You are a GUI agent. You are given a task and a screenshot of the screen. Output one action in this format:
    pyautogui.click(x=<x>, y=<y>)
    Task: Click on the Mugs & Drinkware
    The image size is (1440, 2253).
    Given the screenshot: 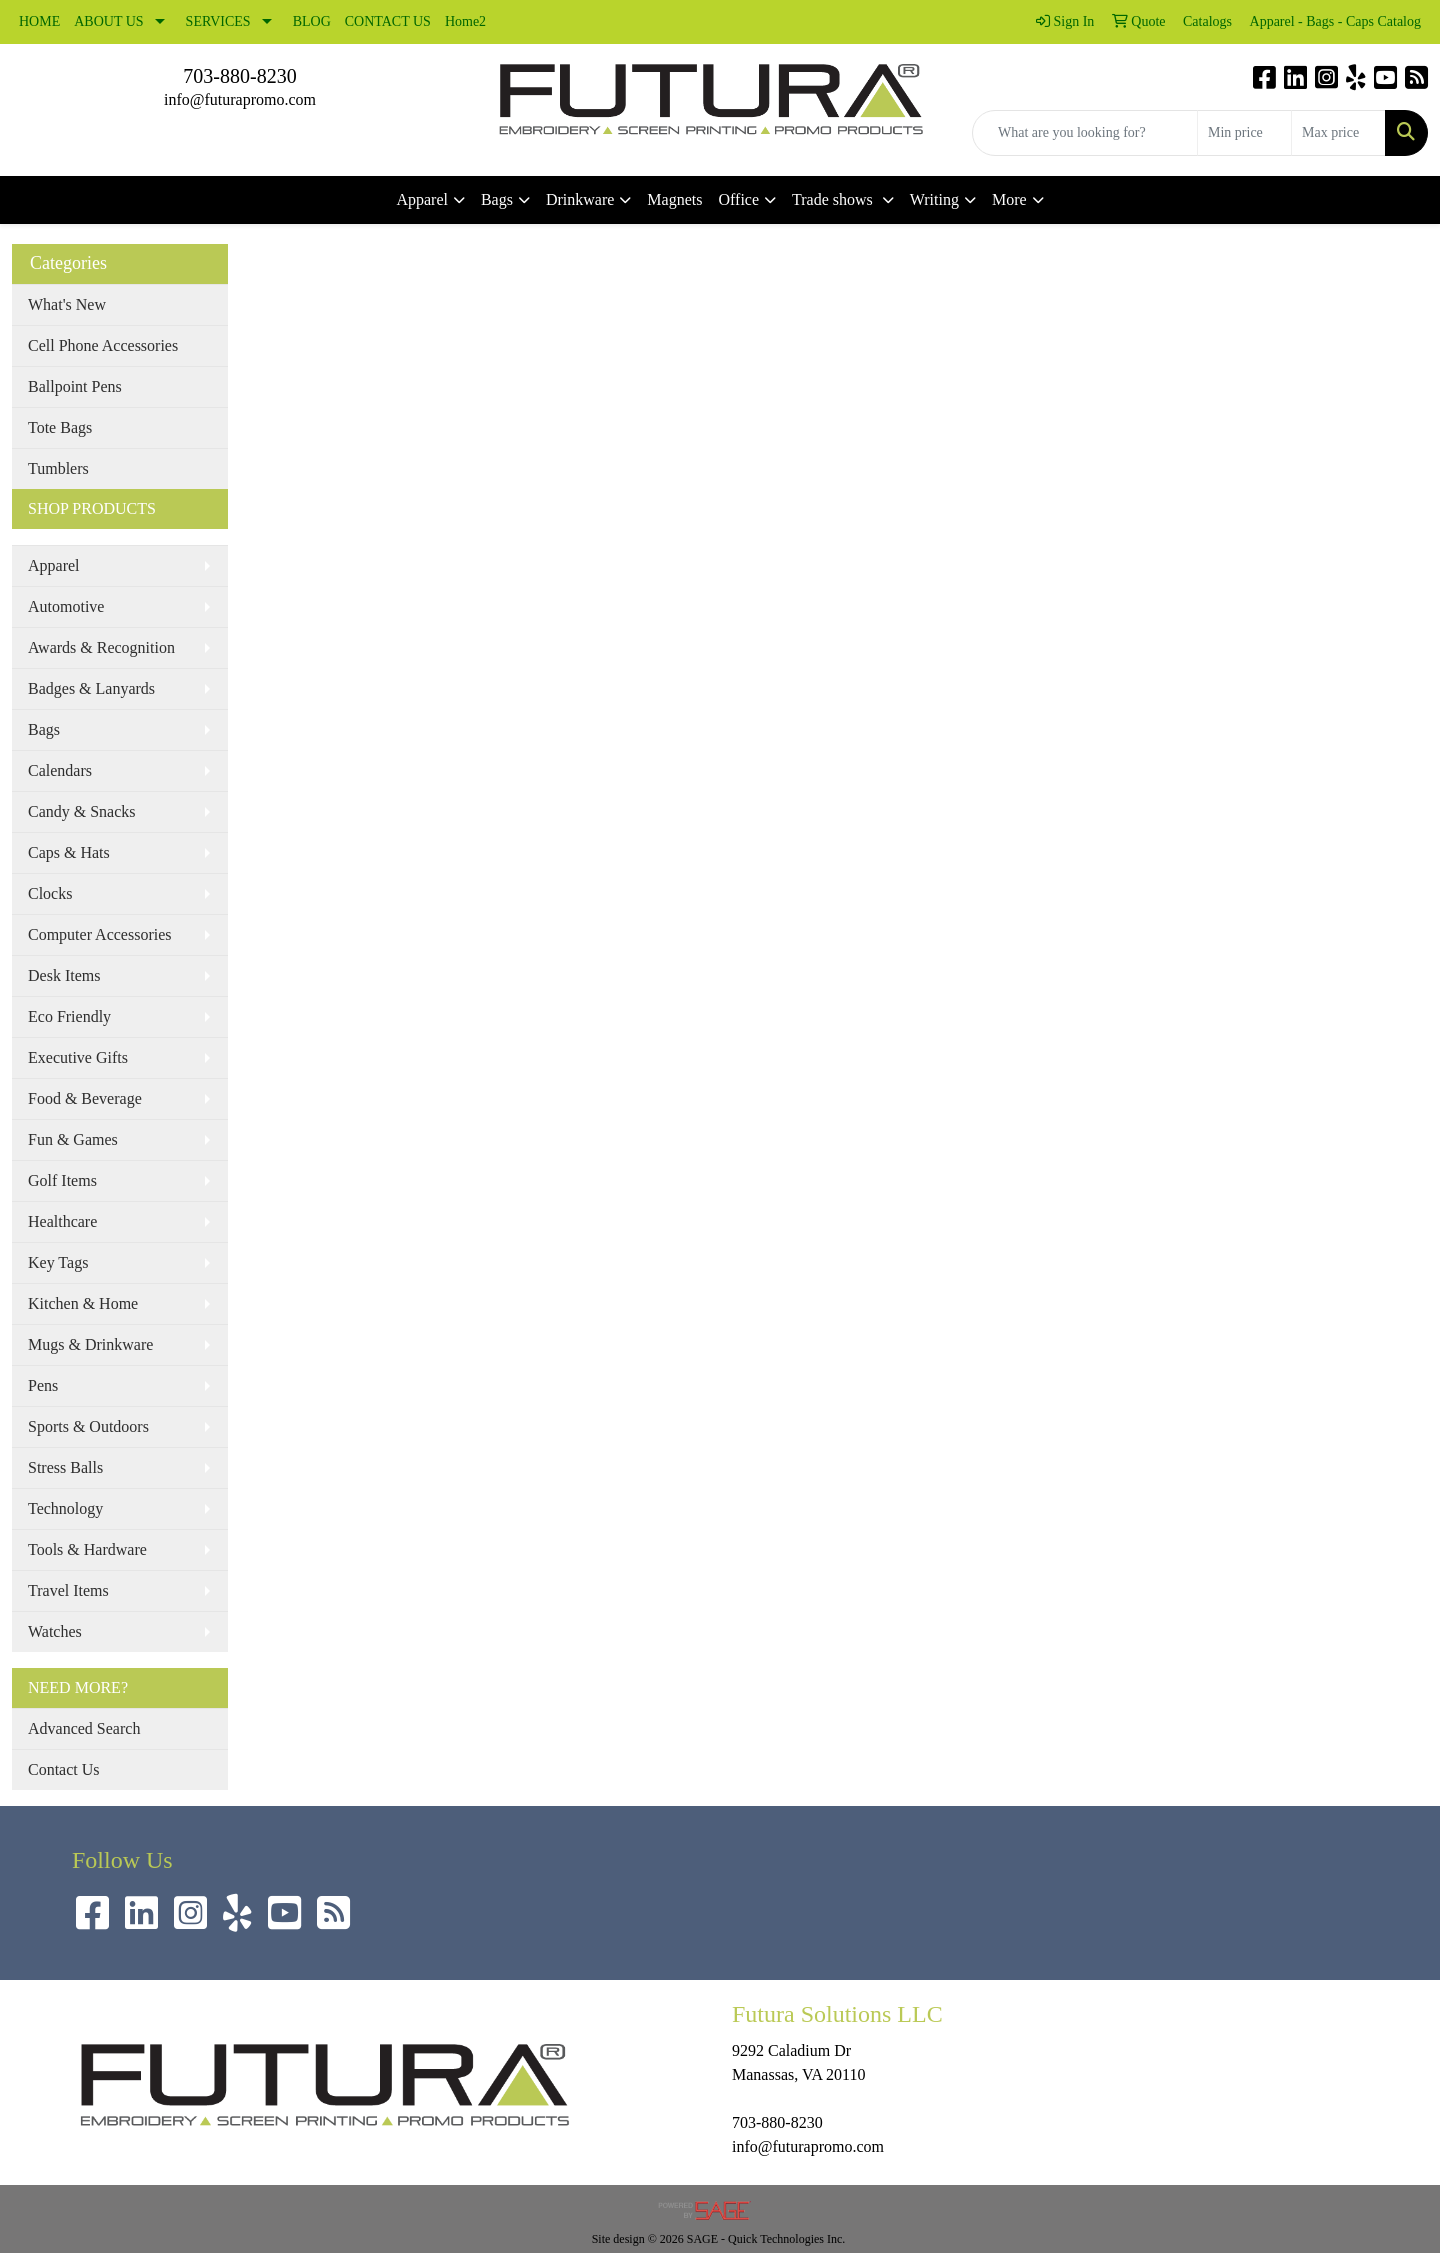 What is the action you would take?
    pyautogui.click(x=90, y=1344)
    